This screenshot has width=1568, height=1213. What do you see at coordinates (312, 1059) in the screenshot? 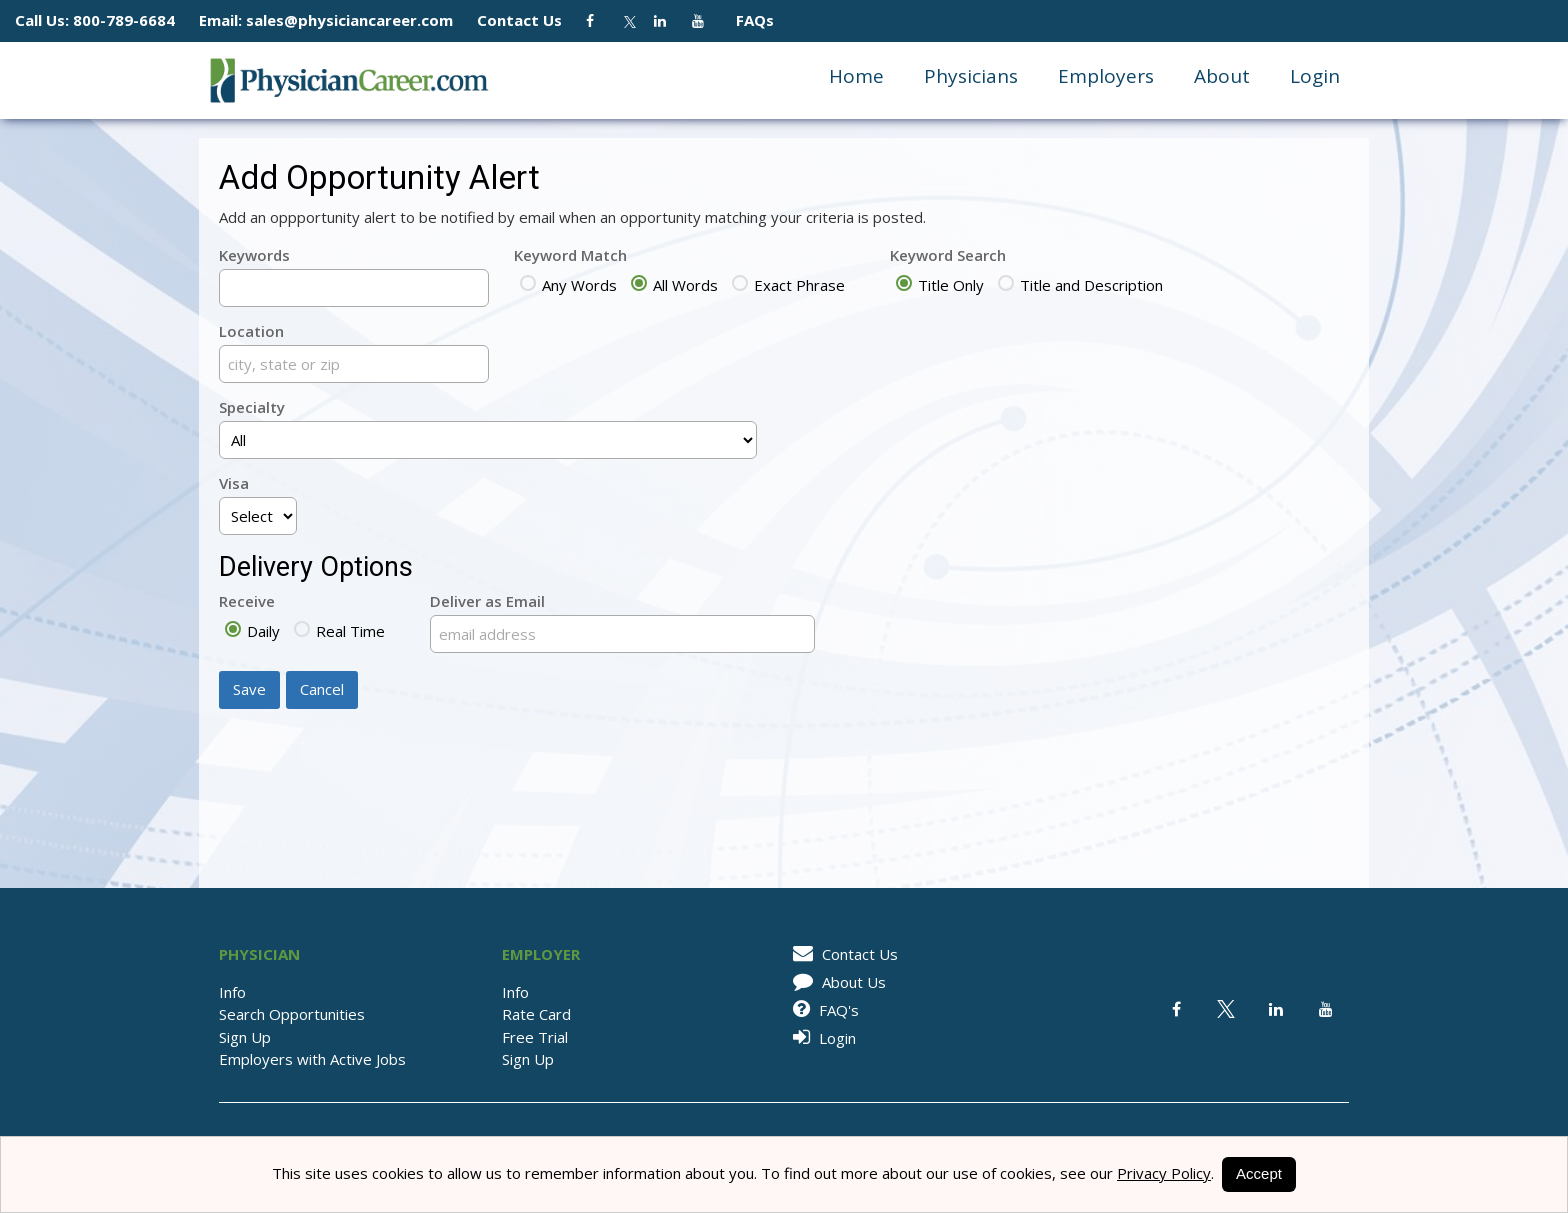
I see `Employers with Active Jobs` at bounding box center [312, 1059].